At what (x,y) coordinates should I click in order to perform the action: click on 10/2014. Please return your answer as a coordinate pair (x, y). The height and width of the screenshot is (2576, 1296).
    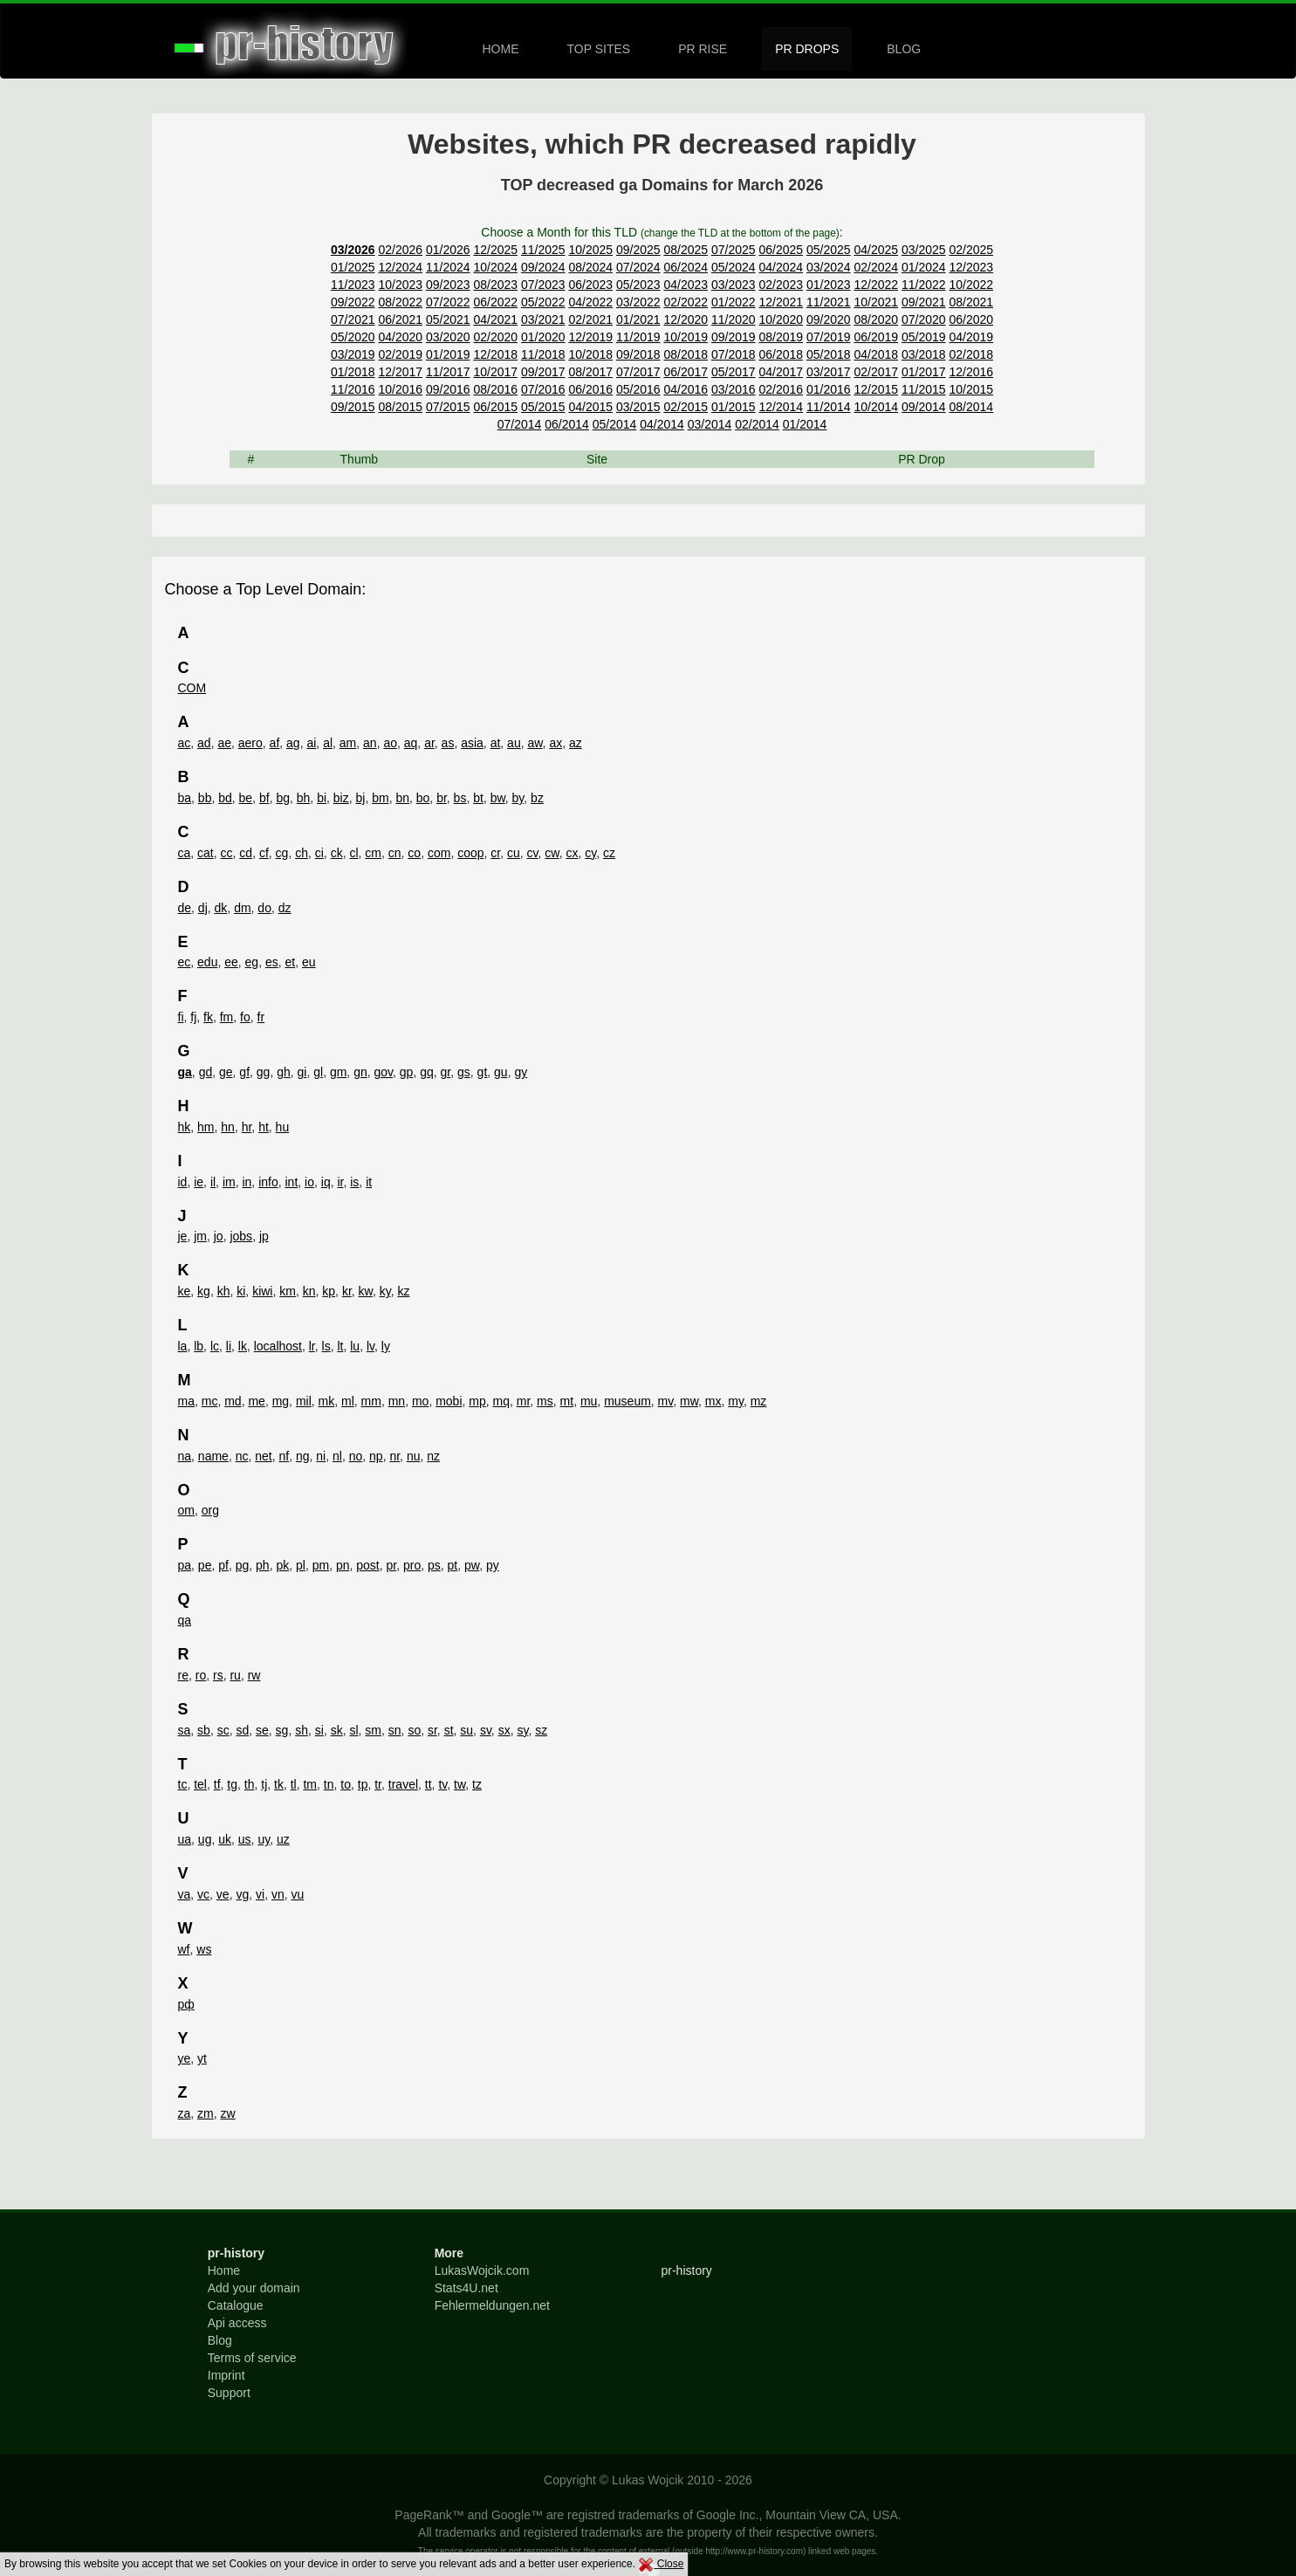
    Looking at the image, I should click on (876, 407).